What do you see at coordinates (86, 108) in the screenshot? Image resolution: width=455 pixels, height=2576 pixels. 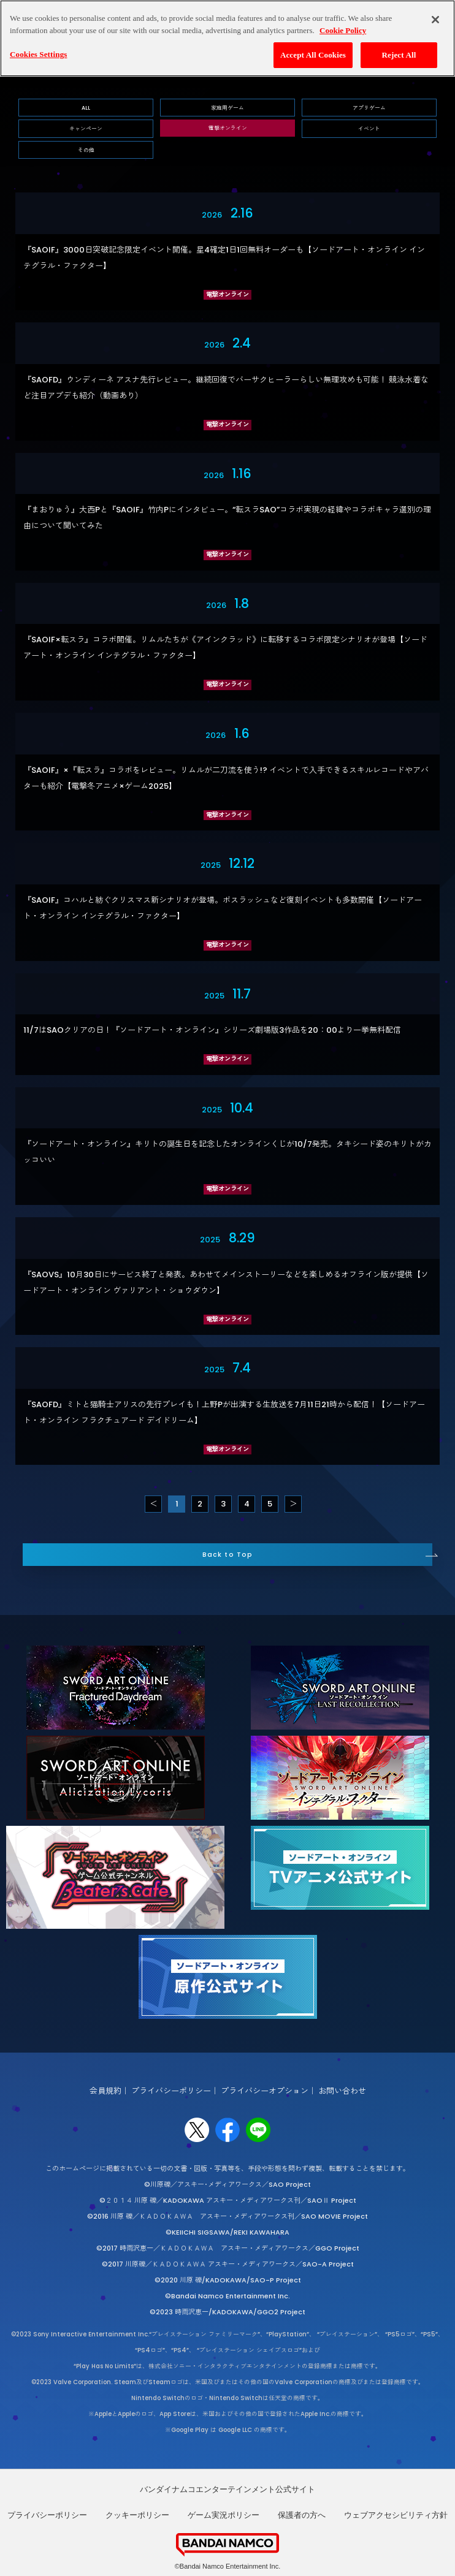 I see `ALL` at bounding box center [86, 108].